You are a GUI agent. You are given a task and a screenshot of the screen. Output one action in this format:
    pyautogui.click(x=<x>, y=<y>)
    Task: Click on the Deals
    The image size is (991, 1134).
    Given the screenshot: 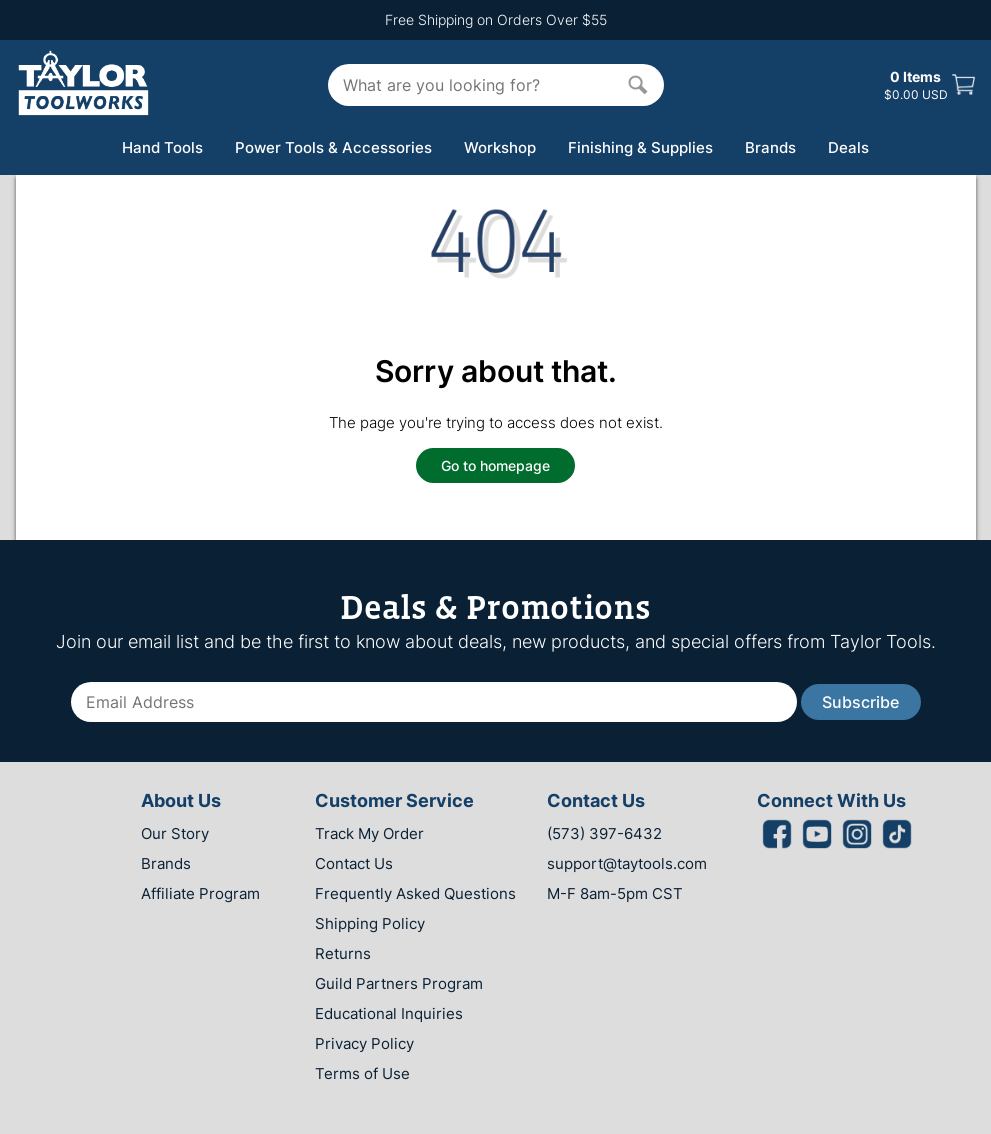 What is the action you would take?
    pyautogui.click(x=848, y=147)
    